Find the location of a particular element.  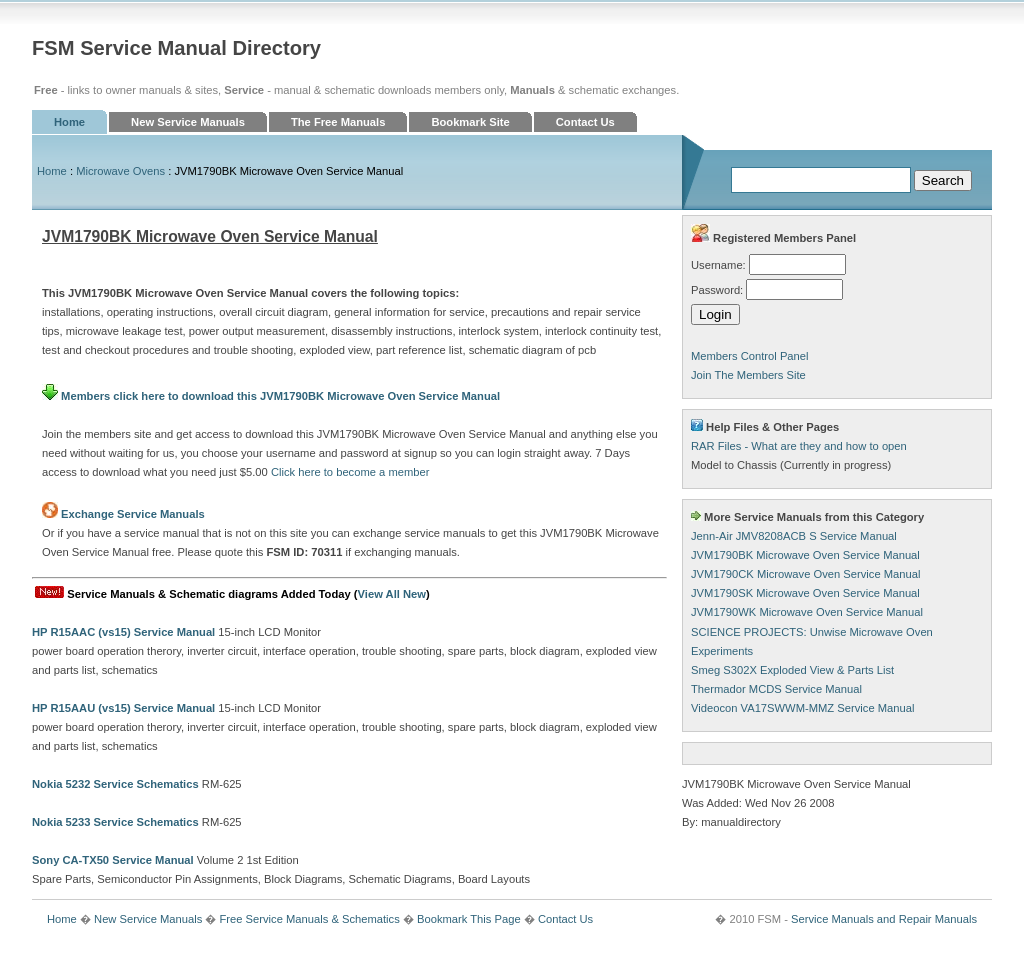

Microwave Ovens is located at coordinates (120, 171).